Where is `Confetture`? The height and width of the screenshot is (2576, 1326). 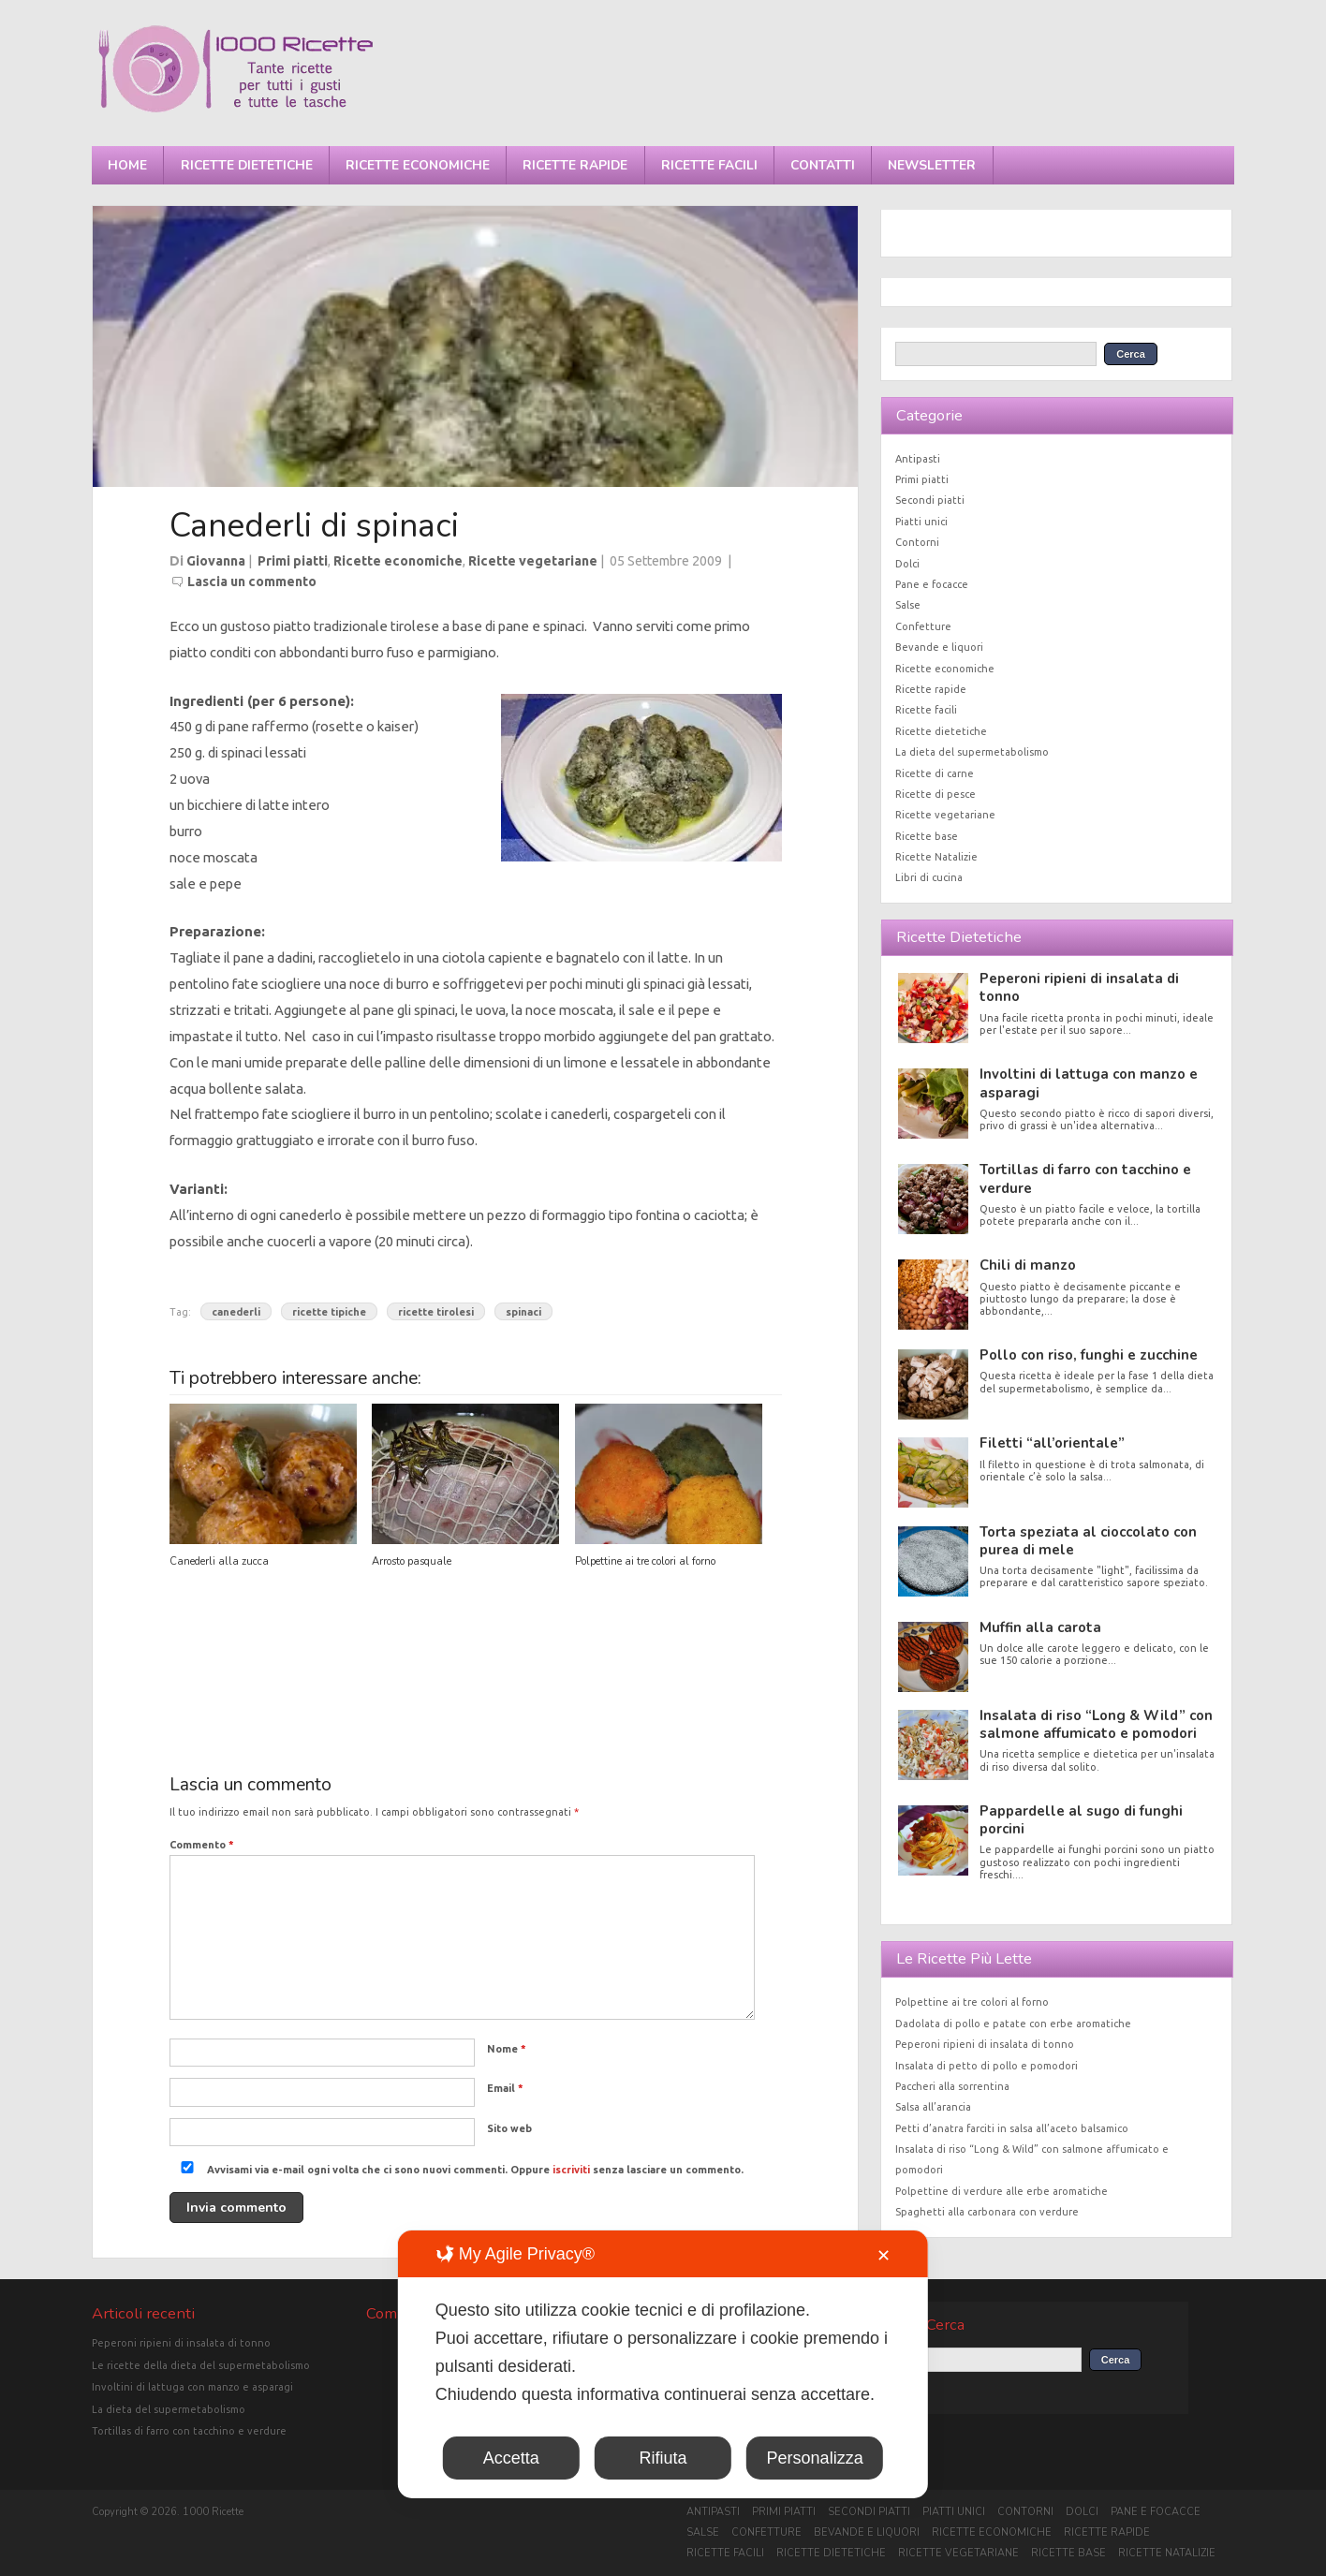
Confetture is located at coordinates (923, 626).